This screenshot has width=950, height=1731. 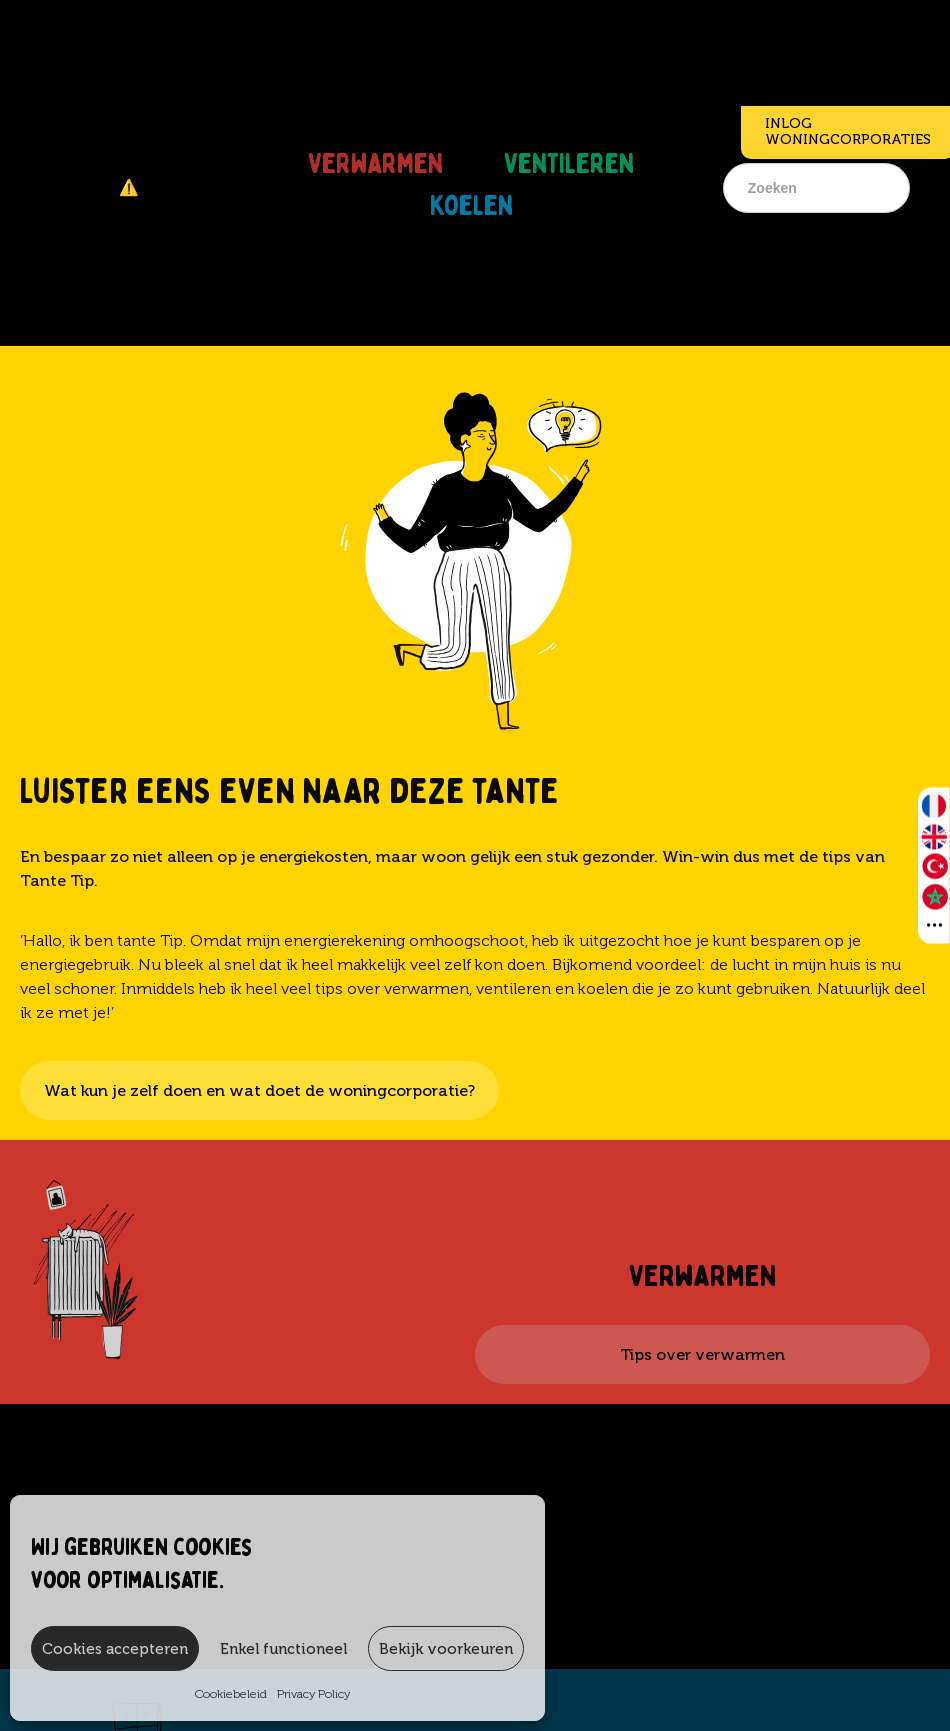 I want to click on Enkel functioneel, so click(x=283, y=1649).